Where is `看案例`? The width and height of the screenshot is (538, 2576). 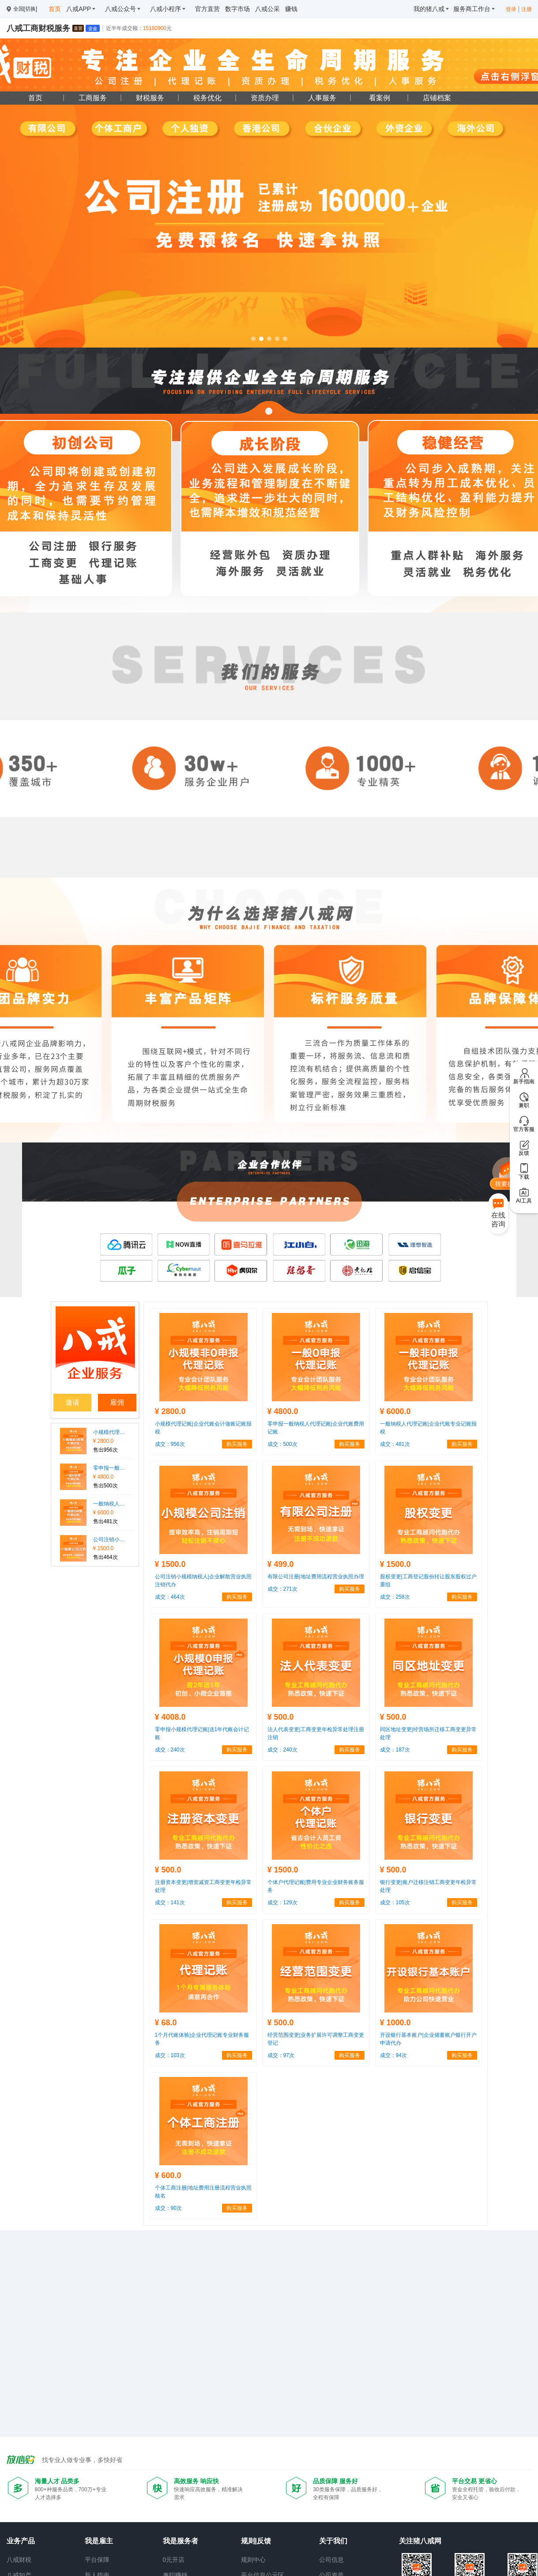 看案例 is located at coordinates (379, 98).